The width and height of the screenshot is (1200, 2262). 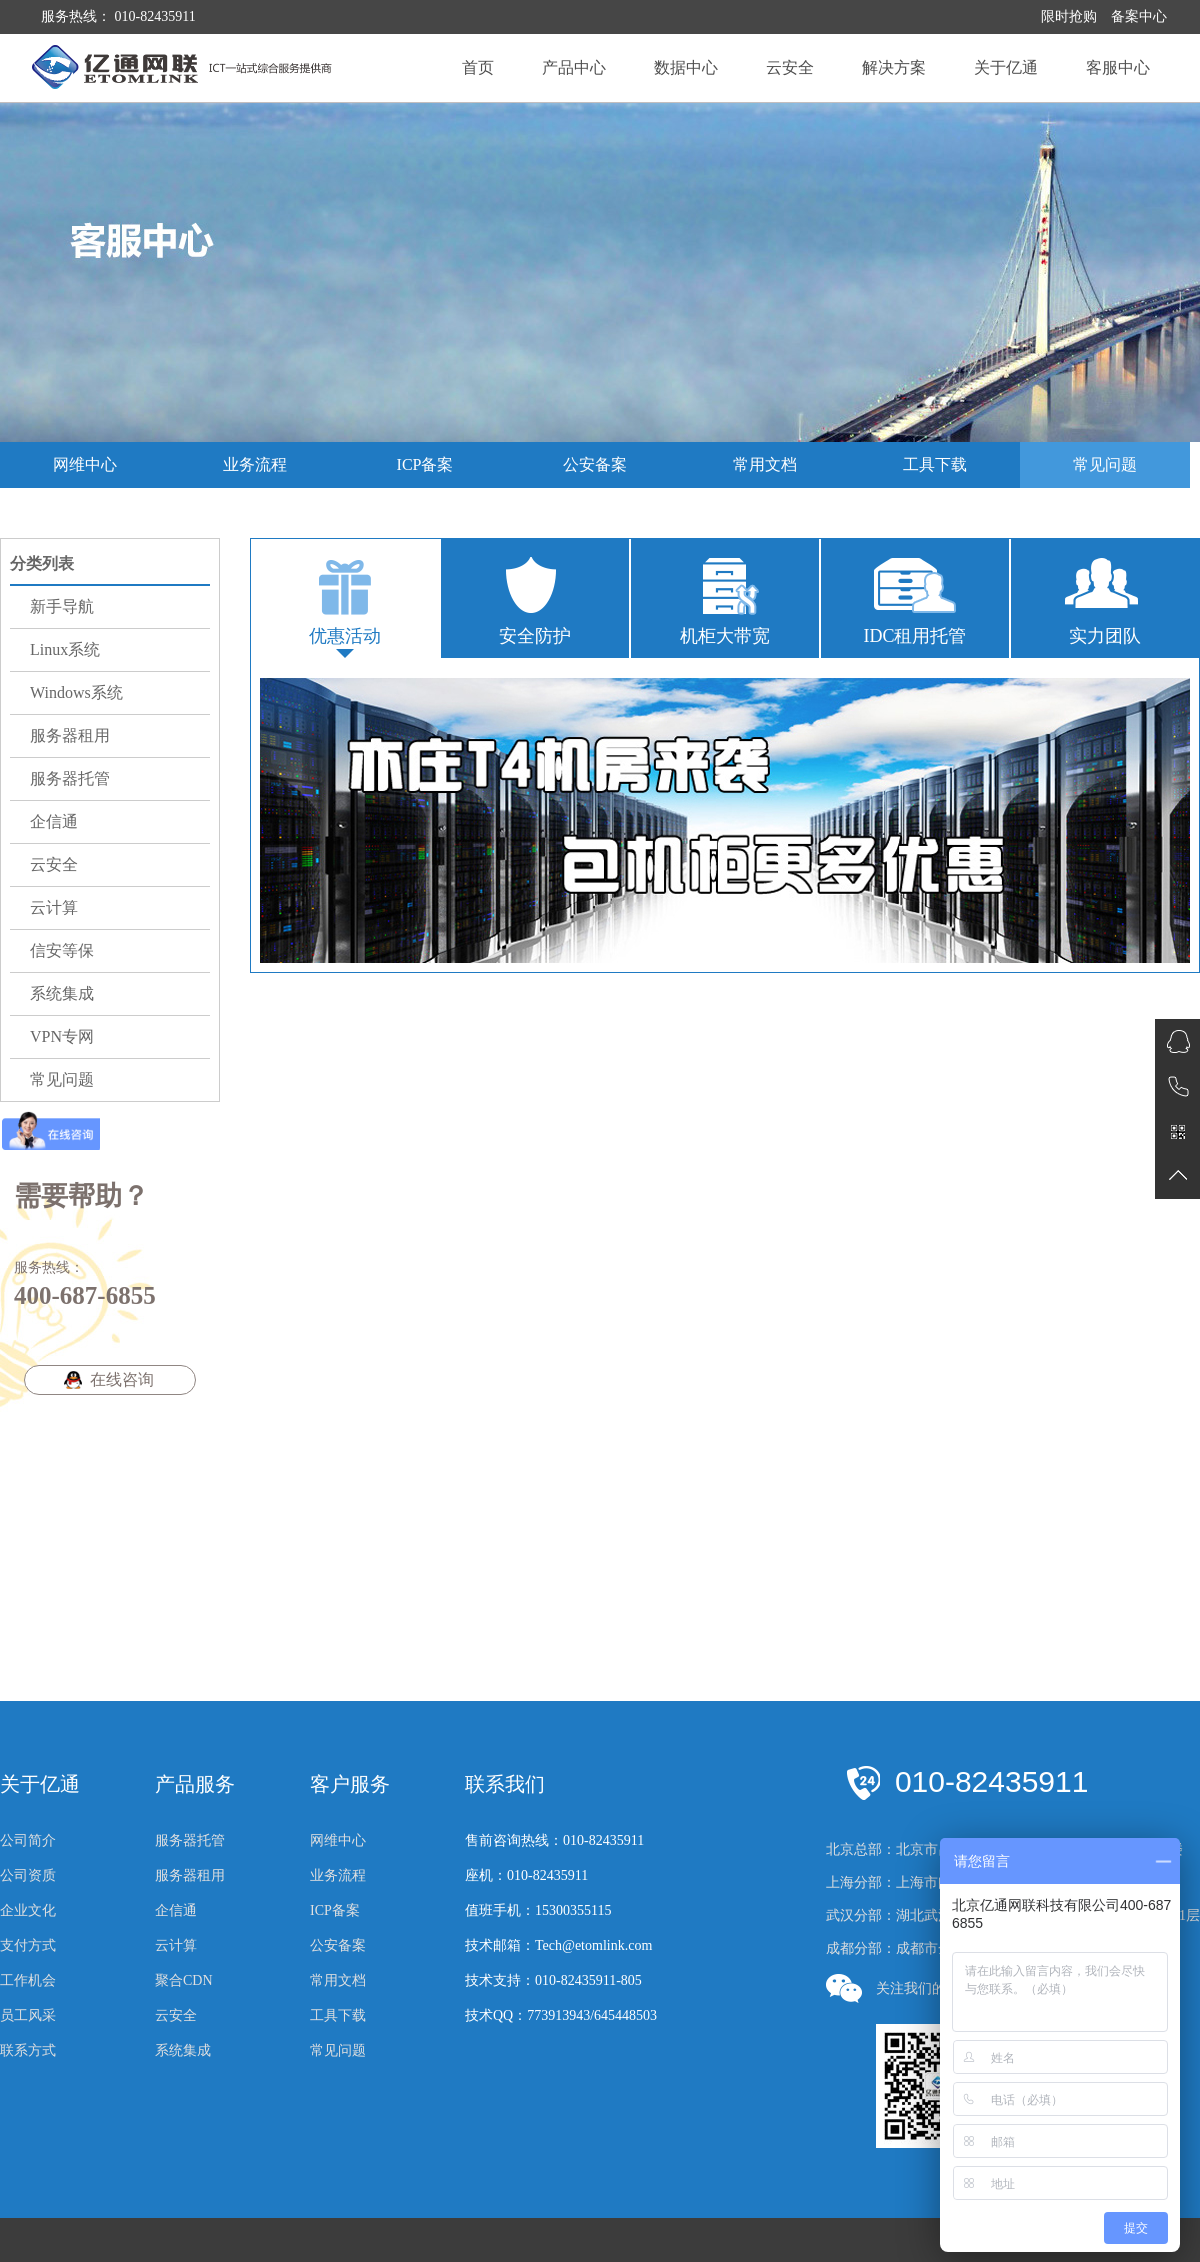 I want to click on 工具下载, so click(x=935, y=464).